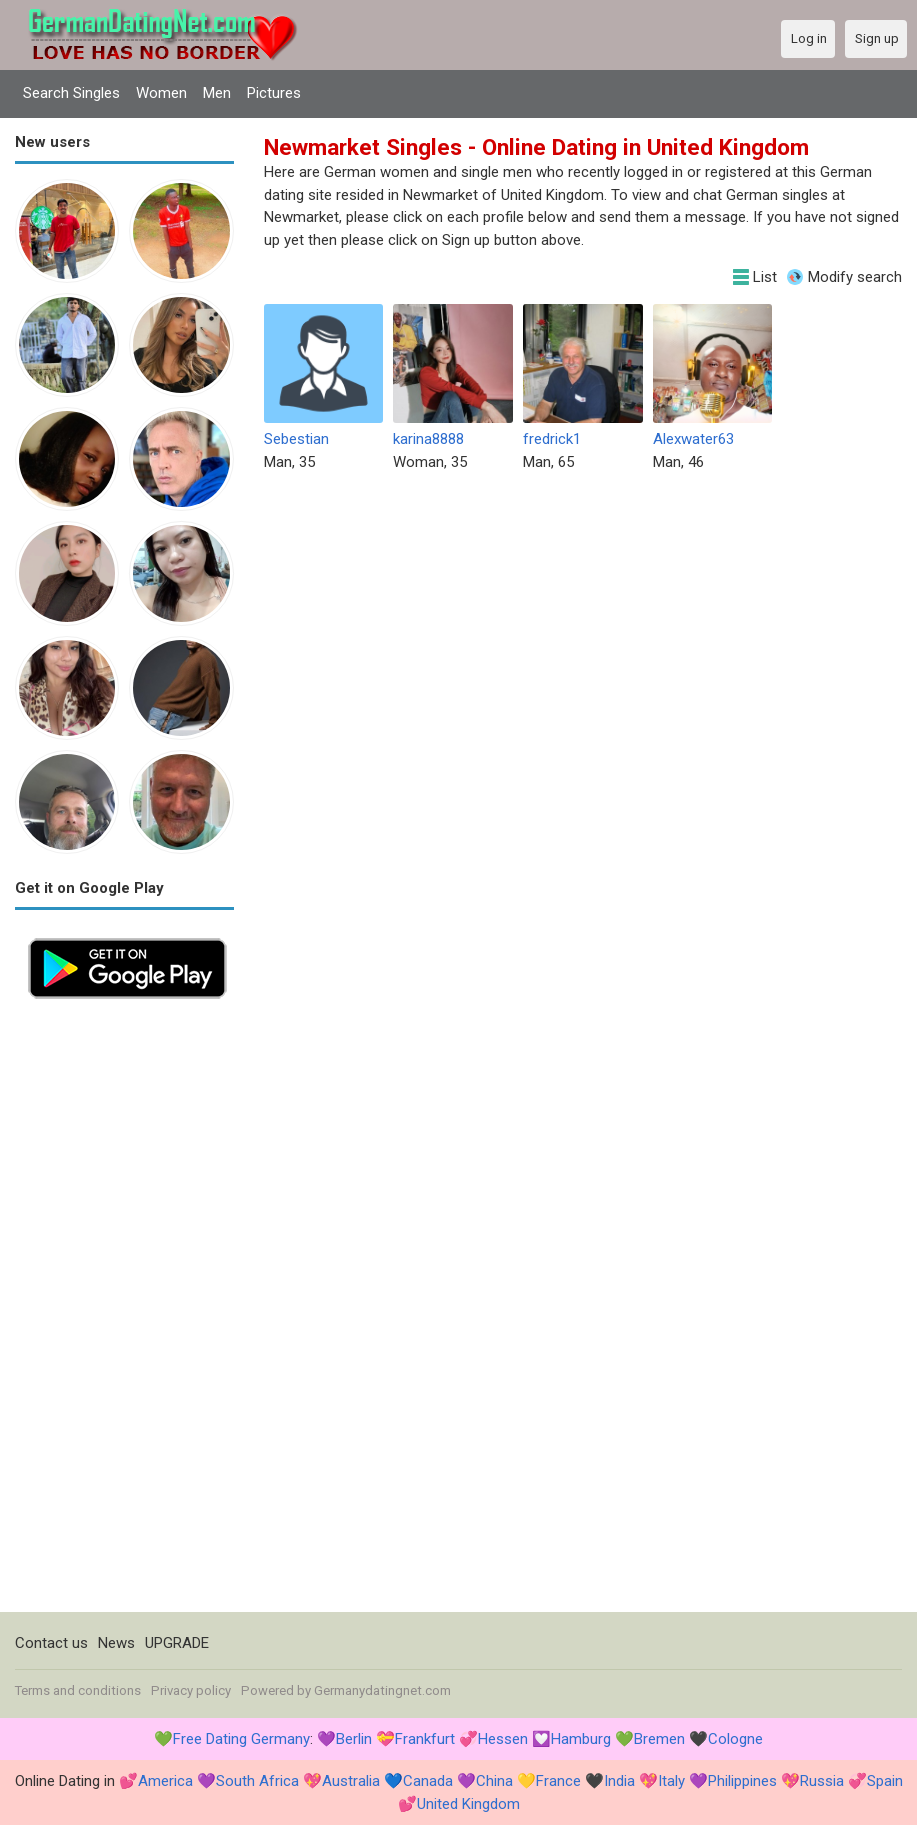 This screenshot has height=1825, width=917. I want to click on Hamburg, so click(581, 1739).